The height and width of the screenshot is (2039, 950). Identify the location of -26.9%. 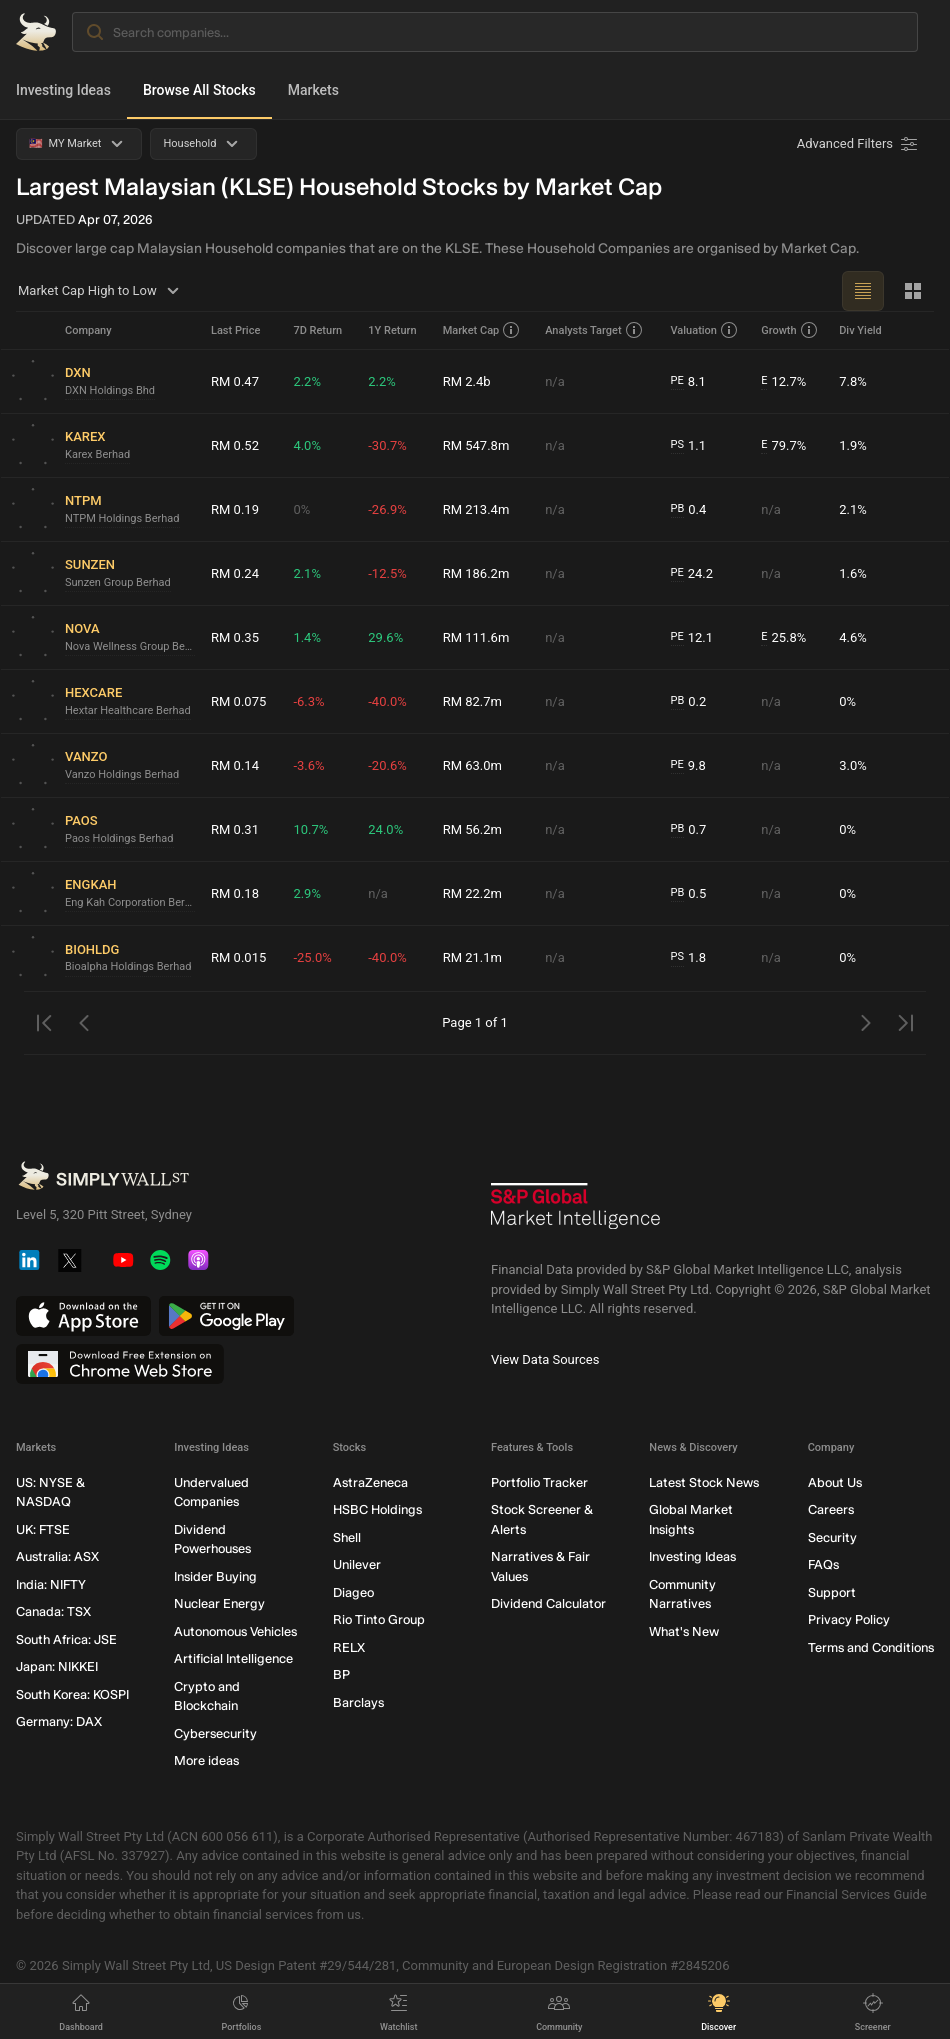
(387, 509).